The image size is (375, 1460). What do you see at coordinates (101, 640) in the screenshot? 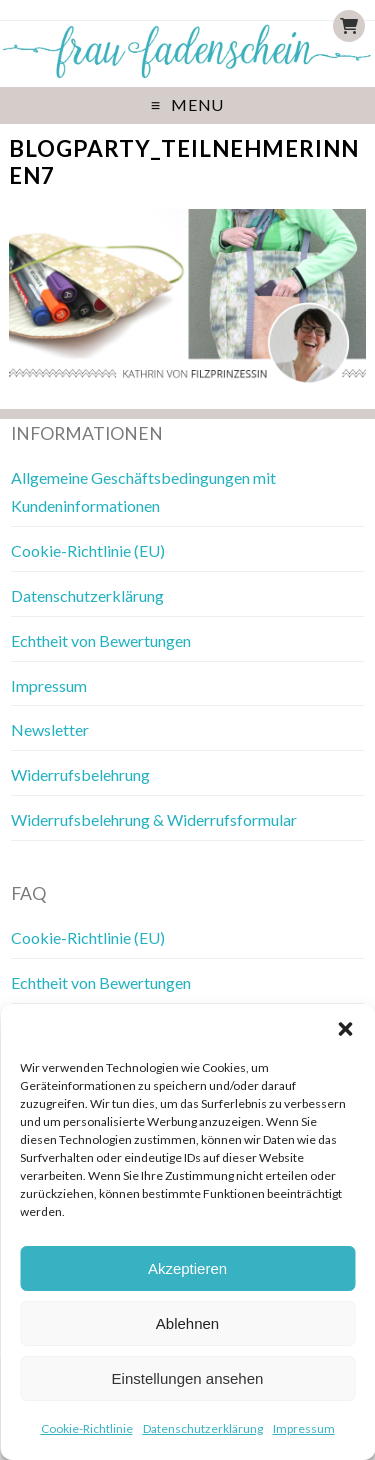
I see `Echtheit von Bewertungen` at bounding box center [101, 640].